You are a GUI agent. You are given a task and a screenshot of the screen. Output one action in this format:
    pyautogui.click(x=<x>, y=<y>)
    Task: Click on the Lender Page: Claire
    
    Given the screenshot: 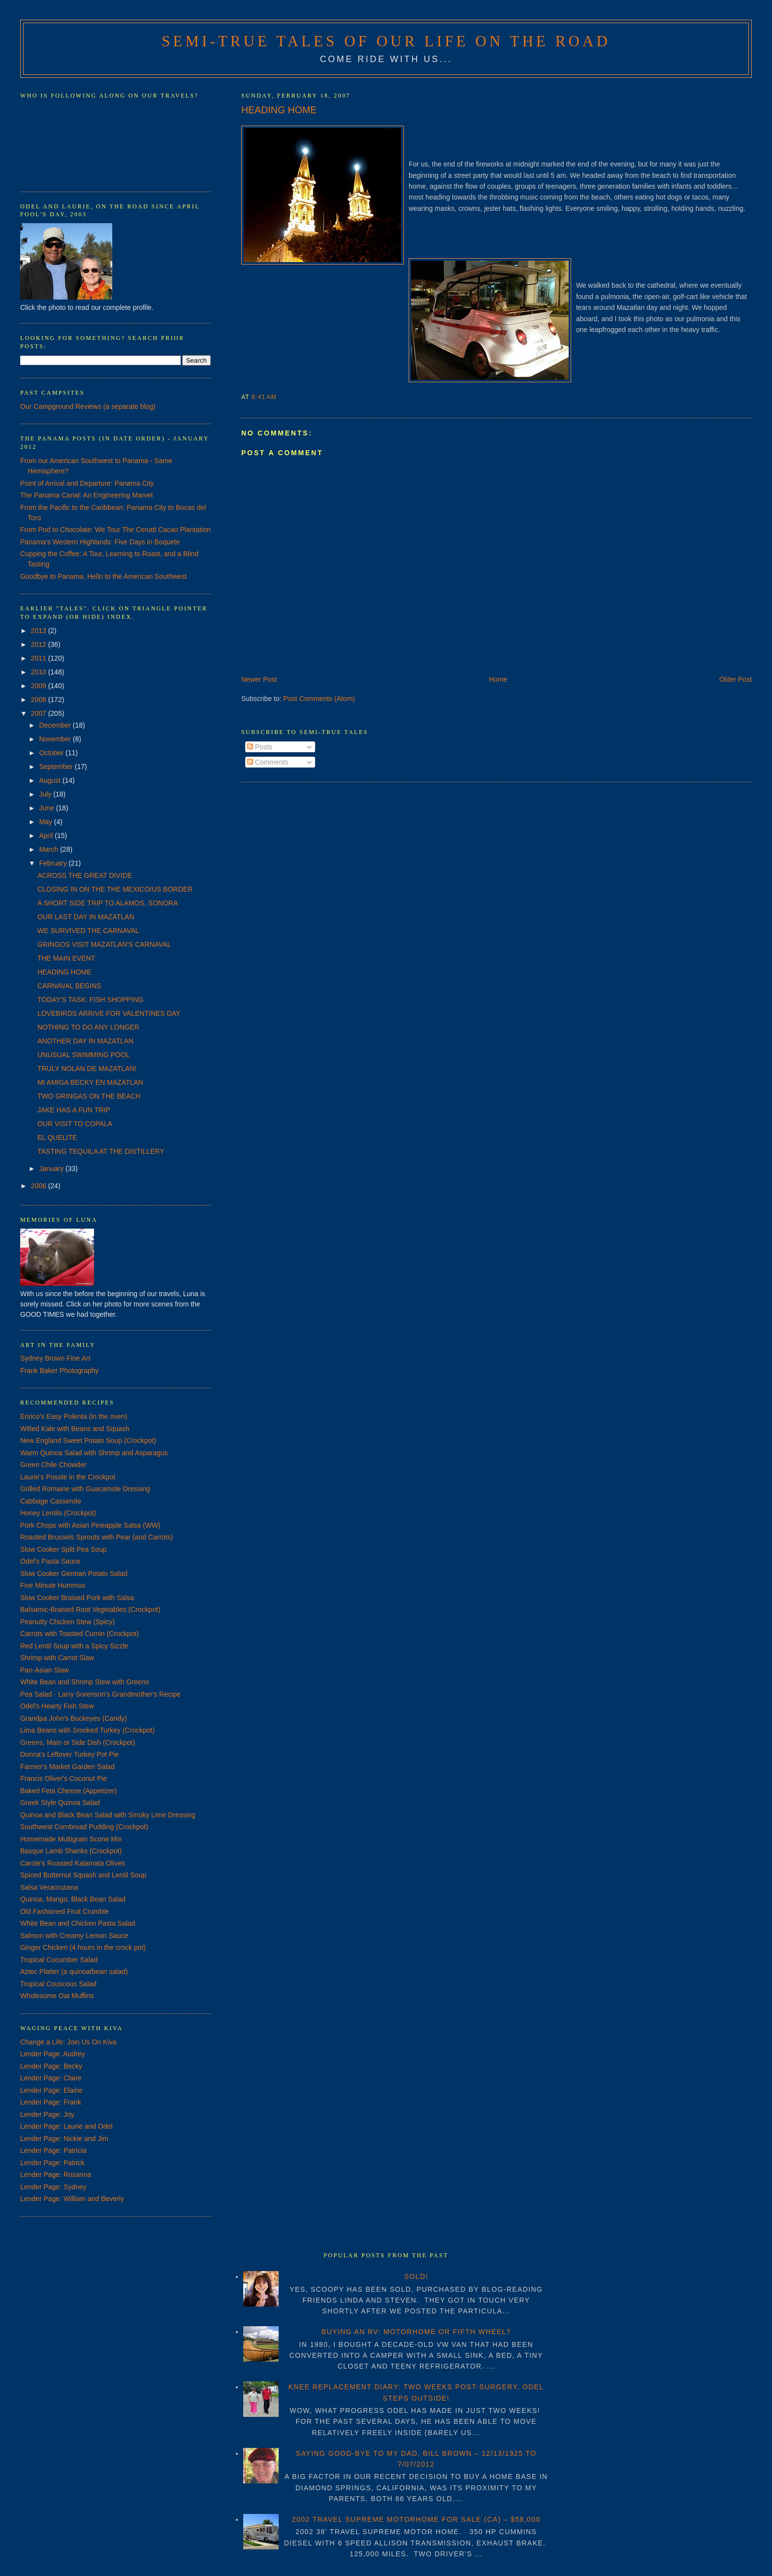 What is the action you would take?
    pyautogui.click(x=51, y=2078)
    